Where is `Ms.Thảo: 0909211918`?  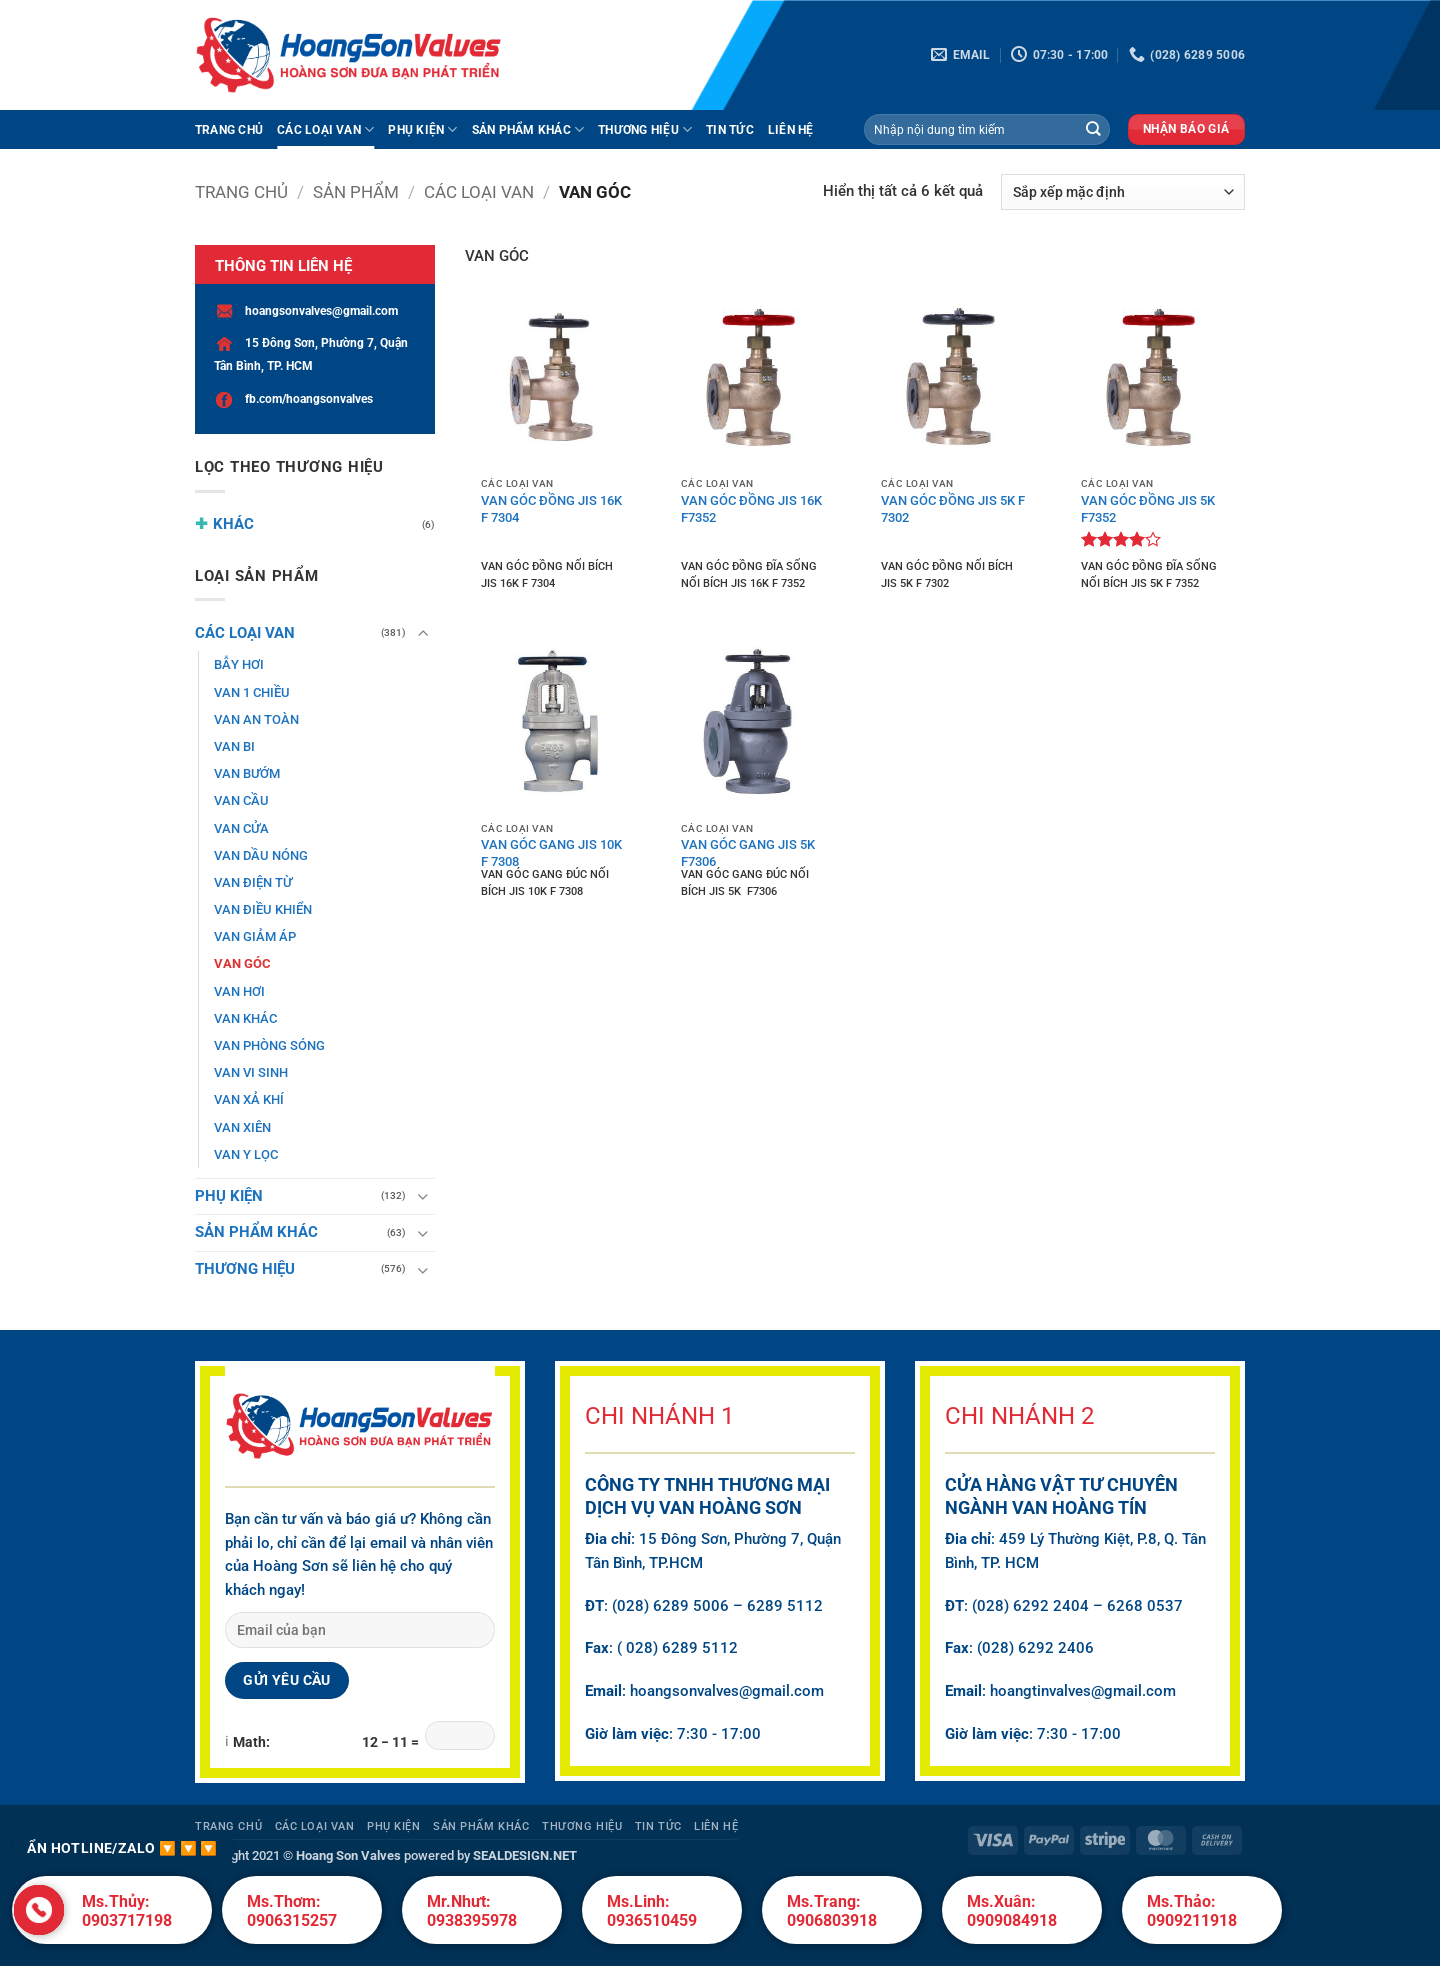
Ms.Thảo: 0909211918 is located at coordinates (1192, 1911).